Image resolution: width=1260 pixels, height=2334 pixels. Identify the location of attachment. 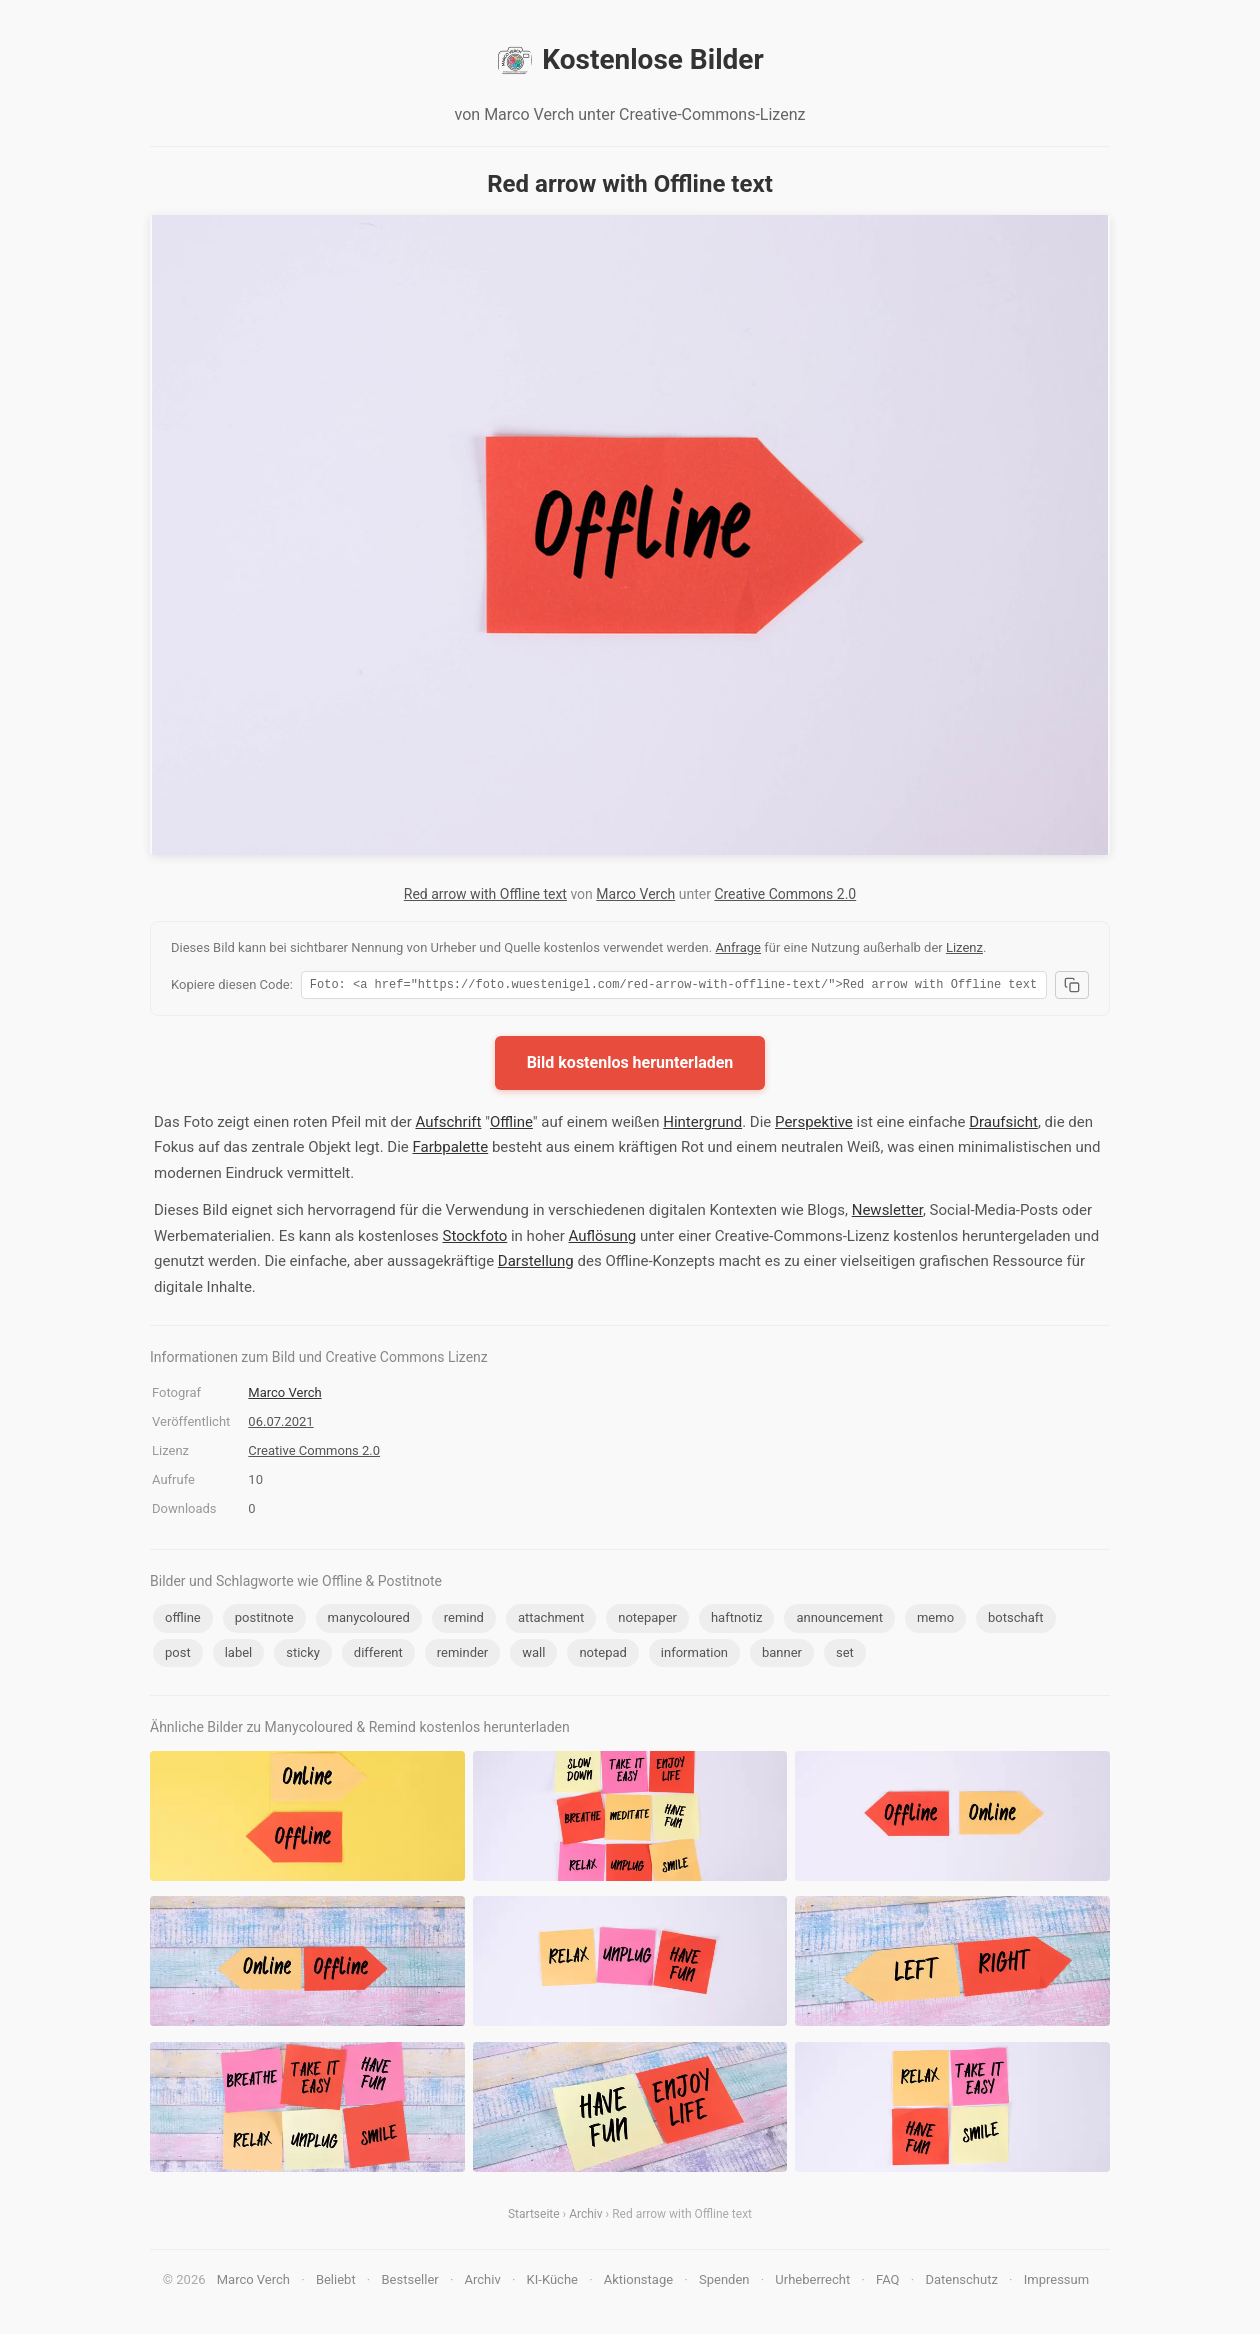
(551, 1620).